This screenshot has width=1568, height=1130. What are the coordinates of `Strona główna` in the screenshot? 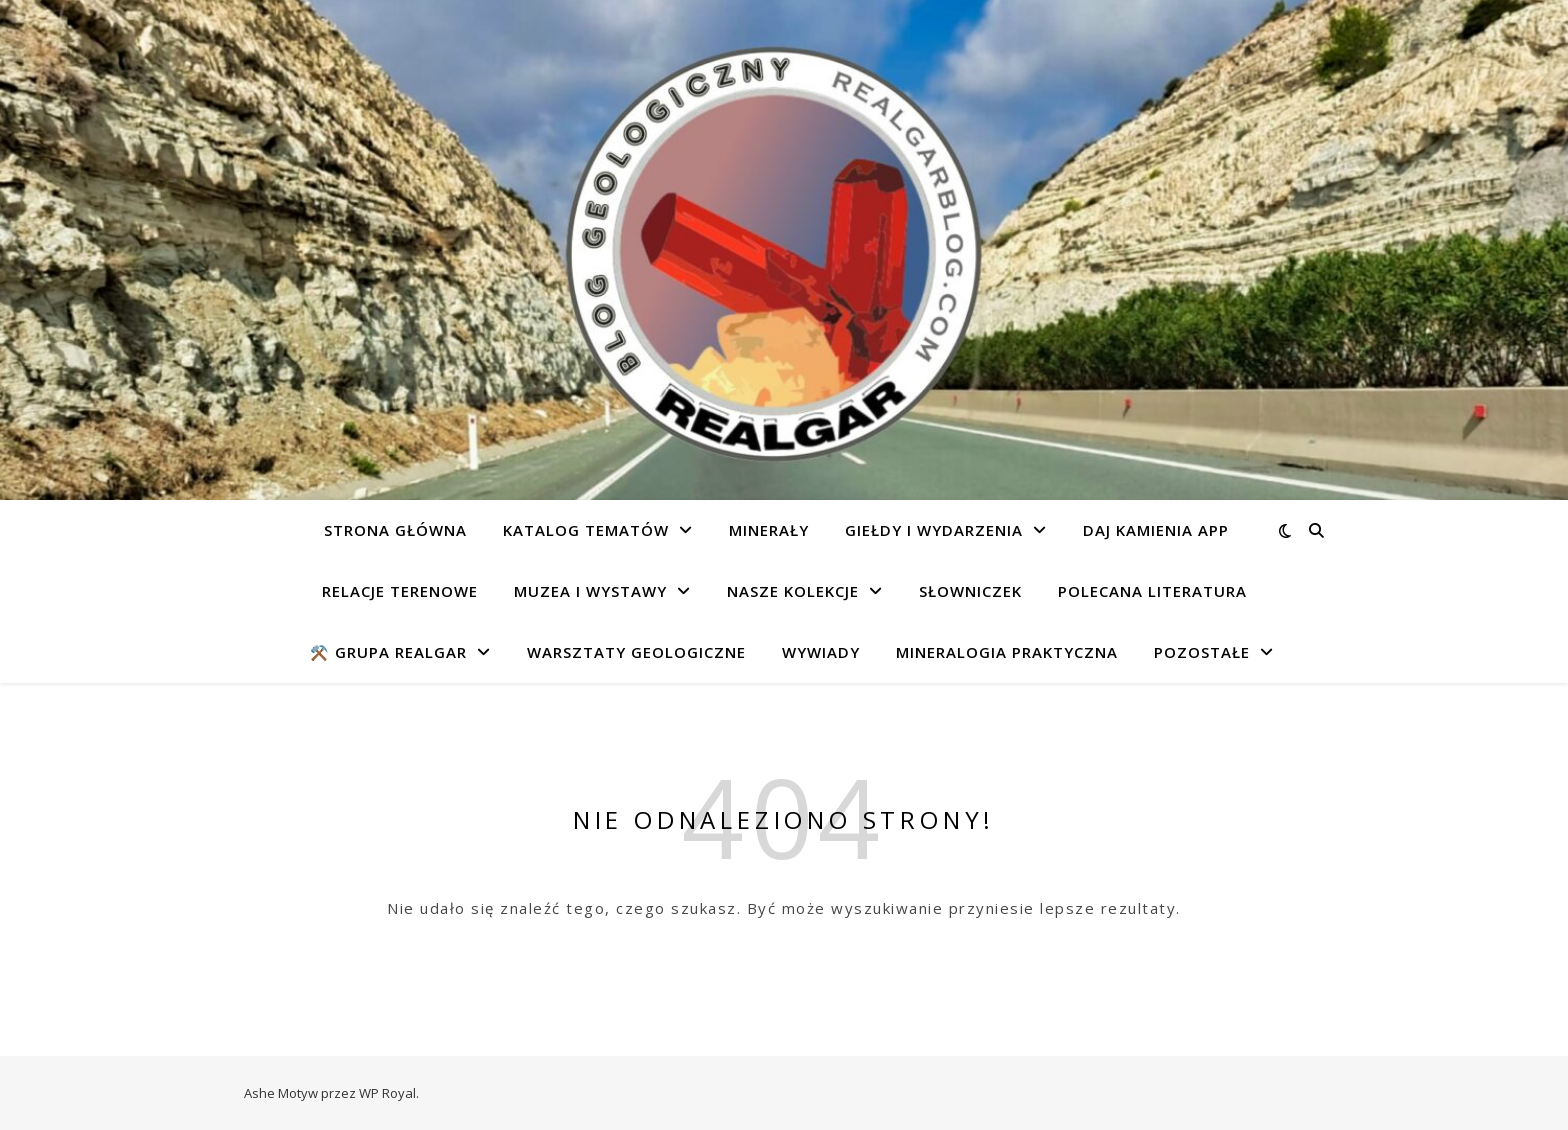 It's located at (395, 530).